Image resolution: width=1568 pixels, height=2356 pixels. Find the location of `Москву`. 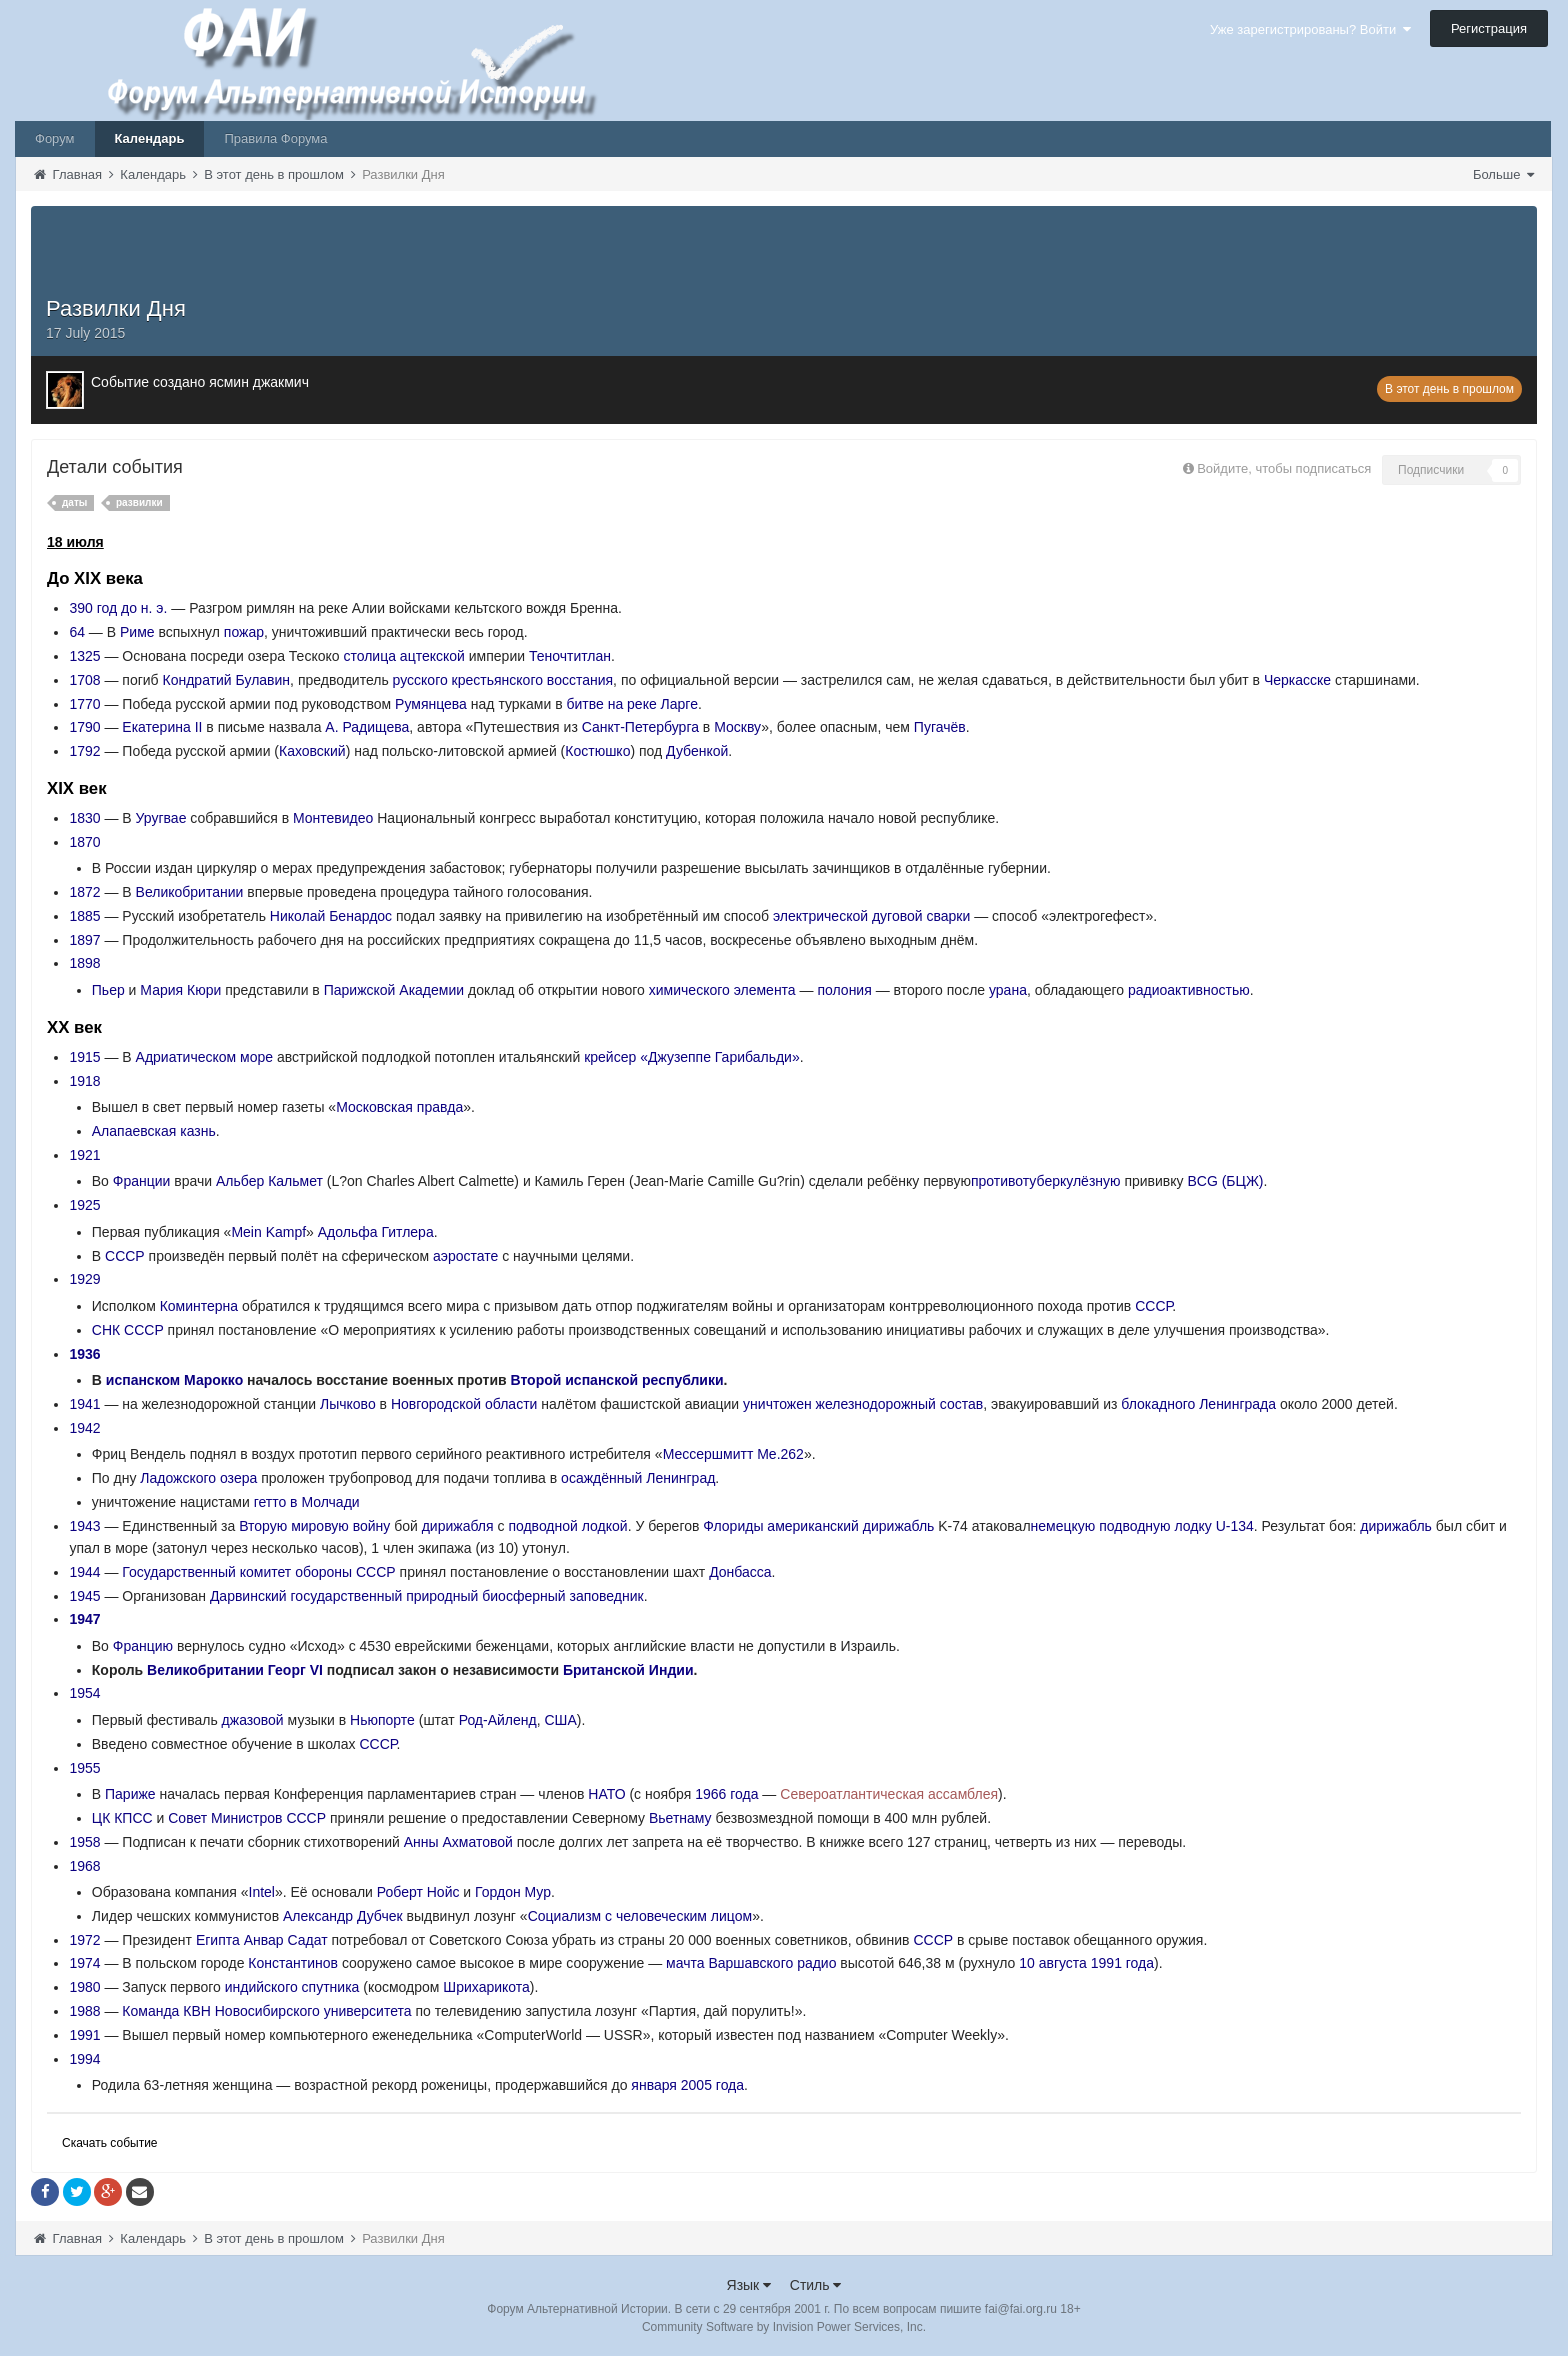

Москву is located at coordinates (737, 727).